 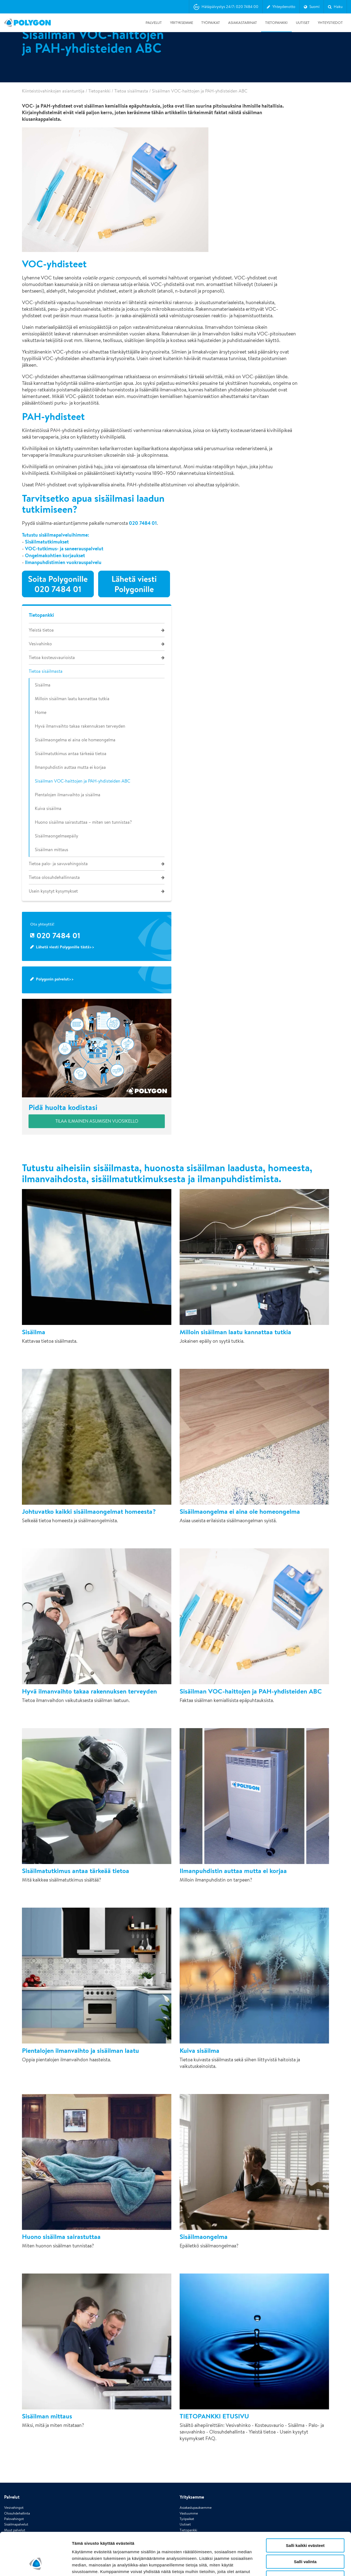 I want to click on Tietoa olosuhdehallinnasta, so click(x=54, y=877).